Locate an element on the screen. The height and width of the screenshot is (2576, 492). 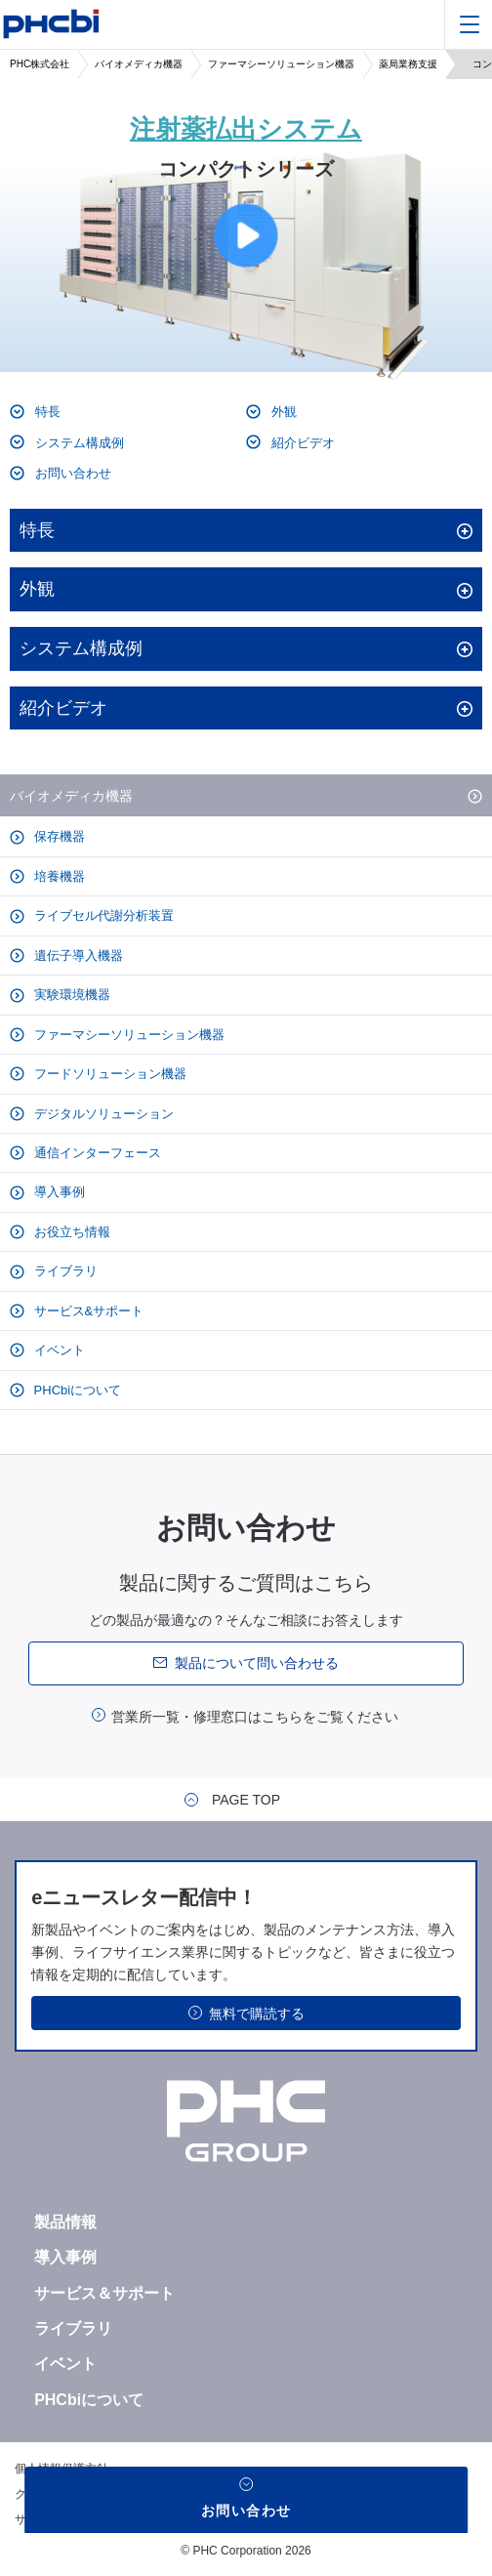
営業所一覧・修理窓口はこちらをご覧ください is located at coordinates (254, 1716).